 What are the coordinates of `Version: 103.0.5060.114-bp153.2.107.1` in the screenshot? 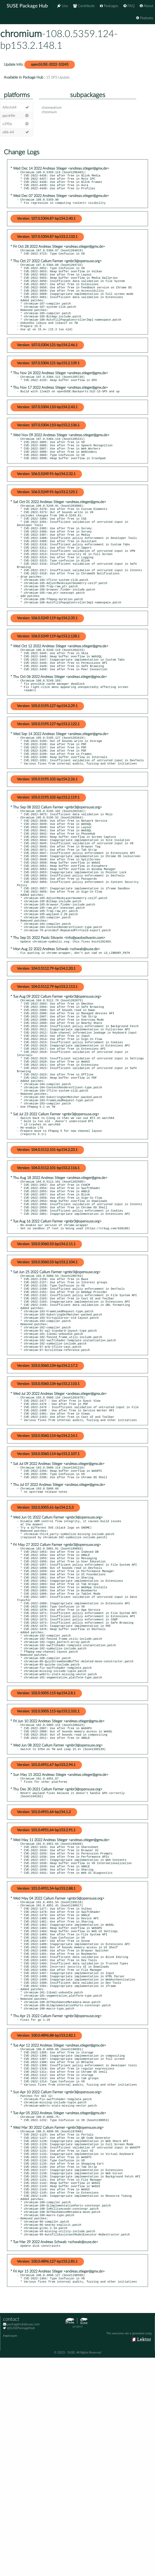 It's located at (48, 1585).